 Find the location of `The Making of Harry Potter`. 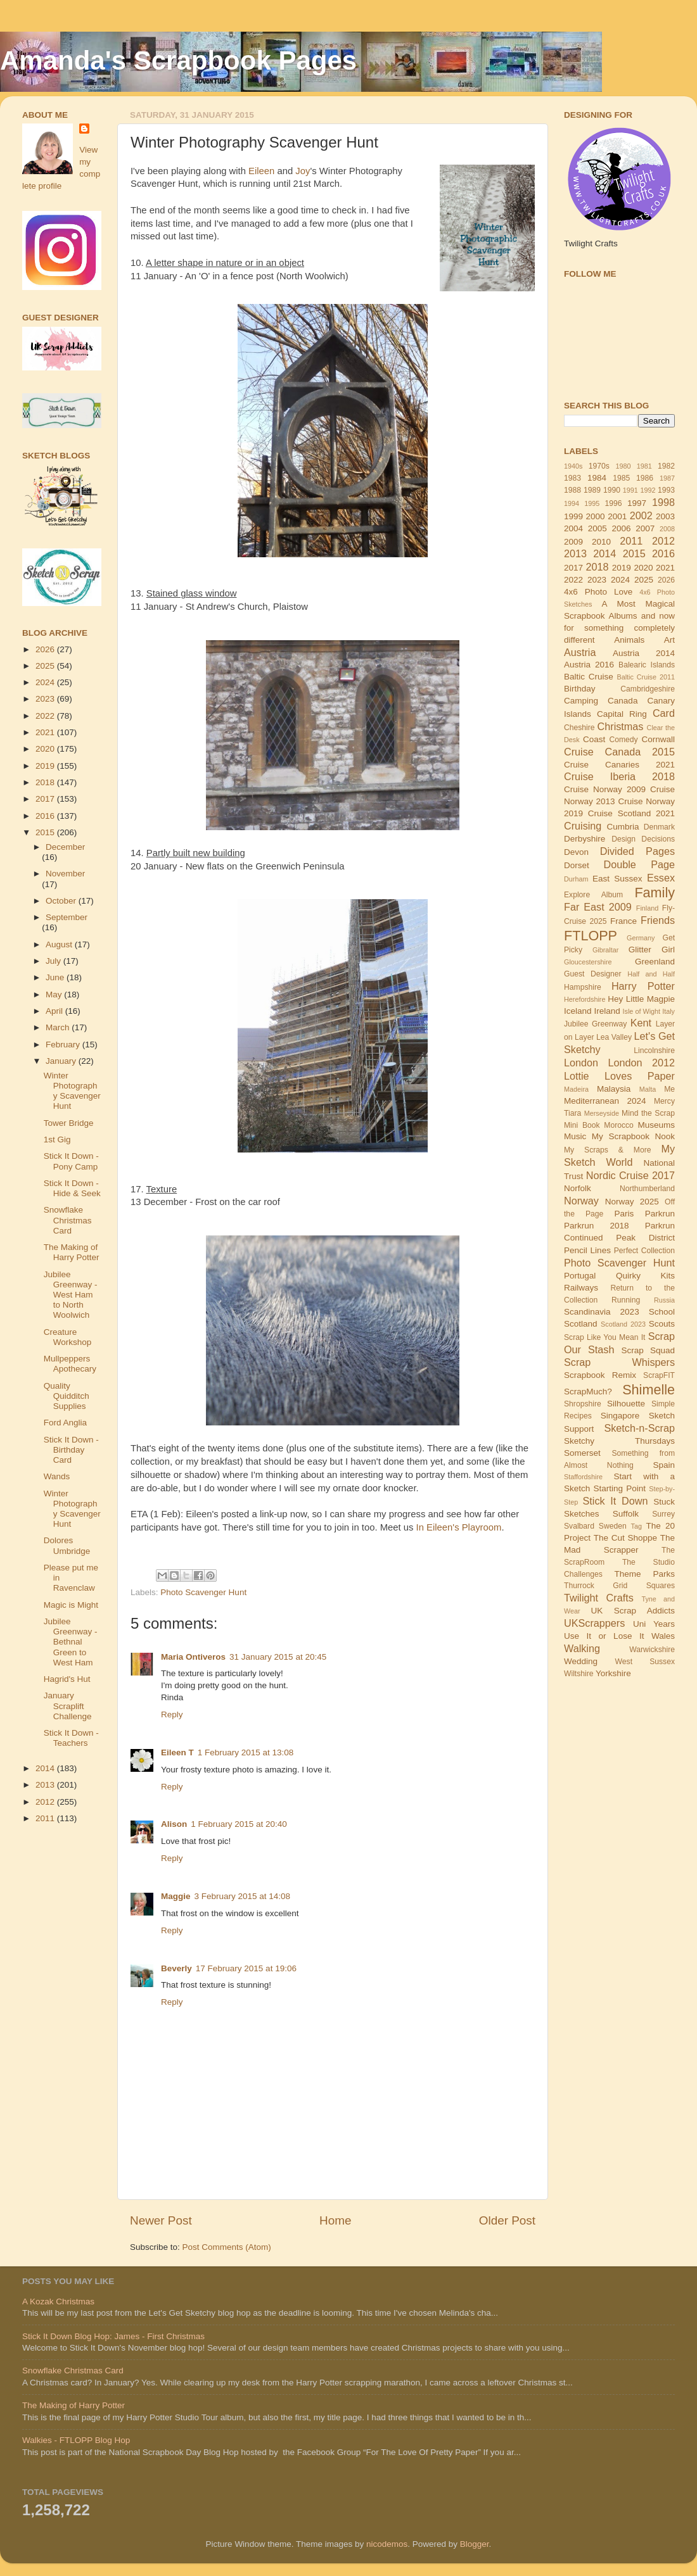

The Making of Harry Potter is located at coordinates (71, 1252).